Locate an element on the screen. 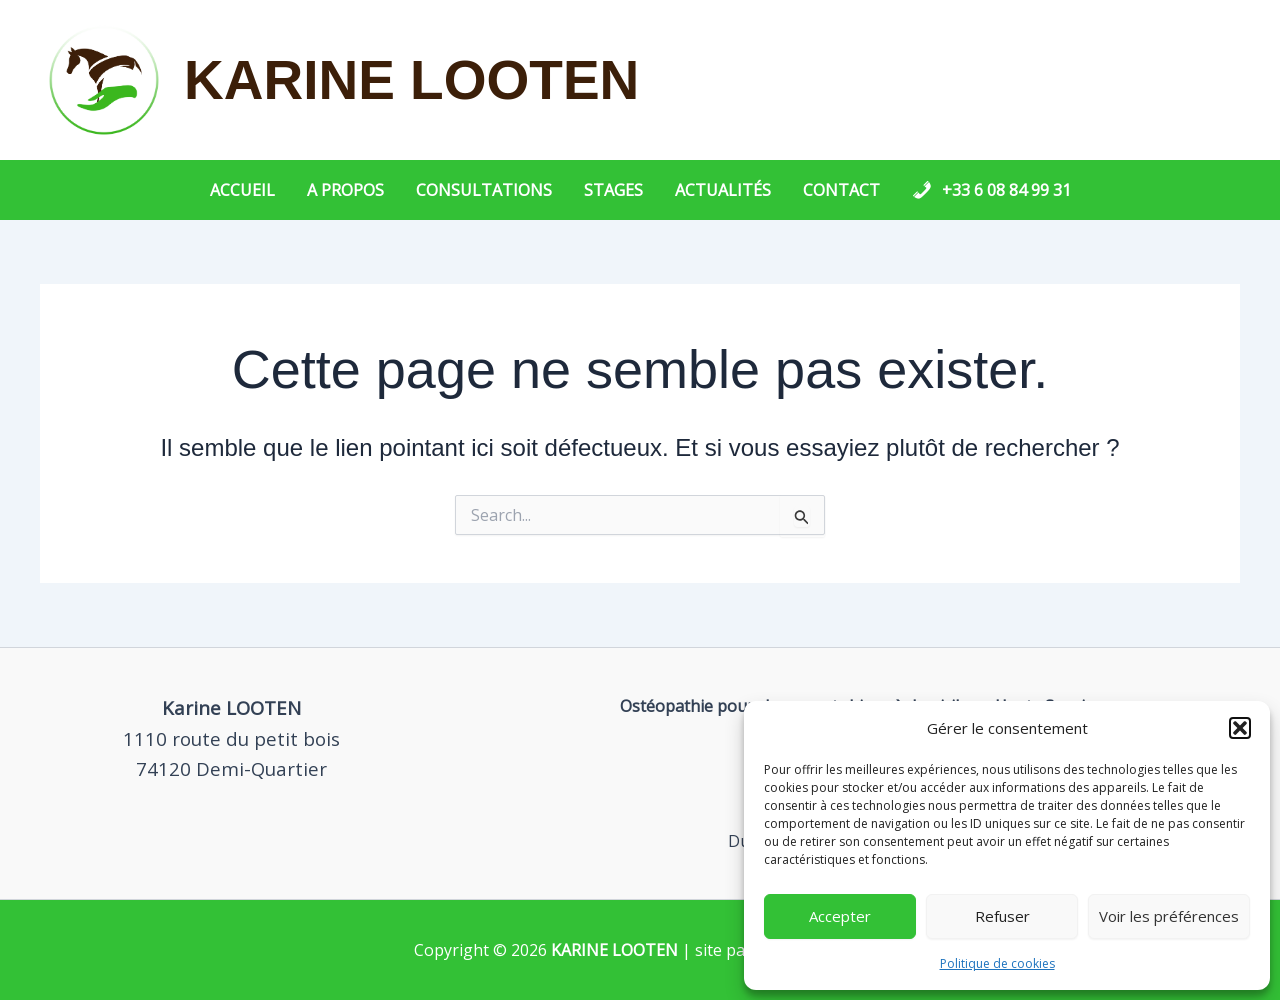 The width and height of the screenshot is (1280, 1000). Actualités is located at coordinates (723, 190).